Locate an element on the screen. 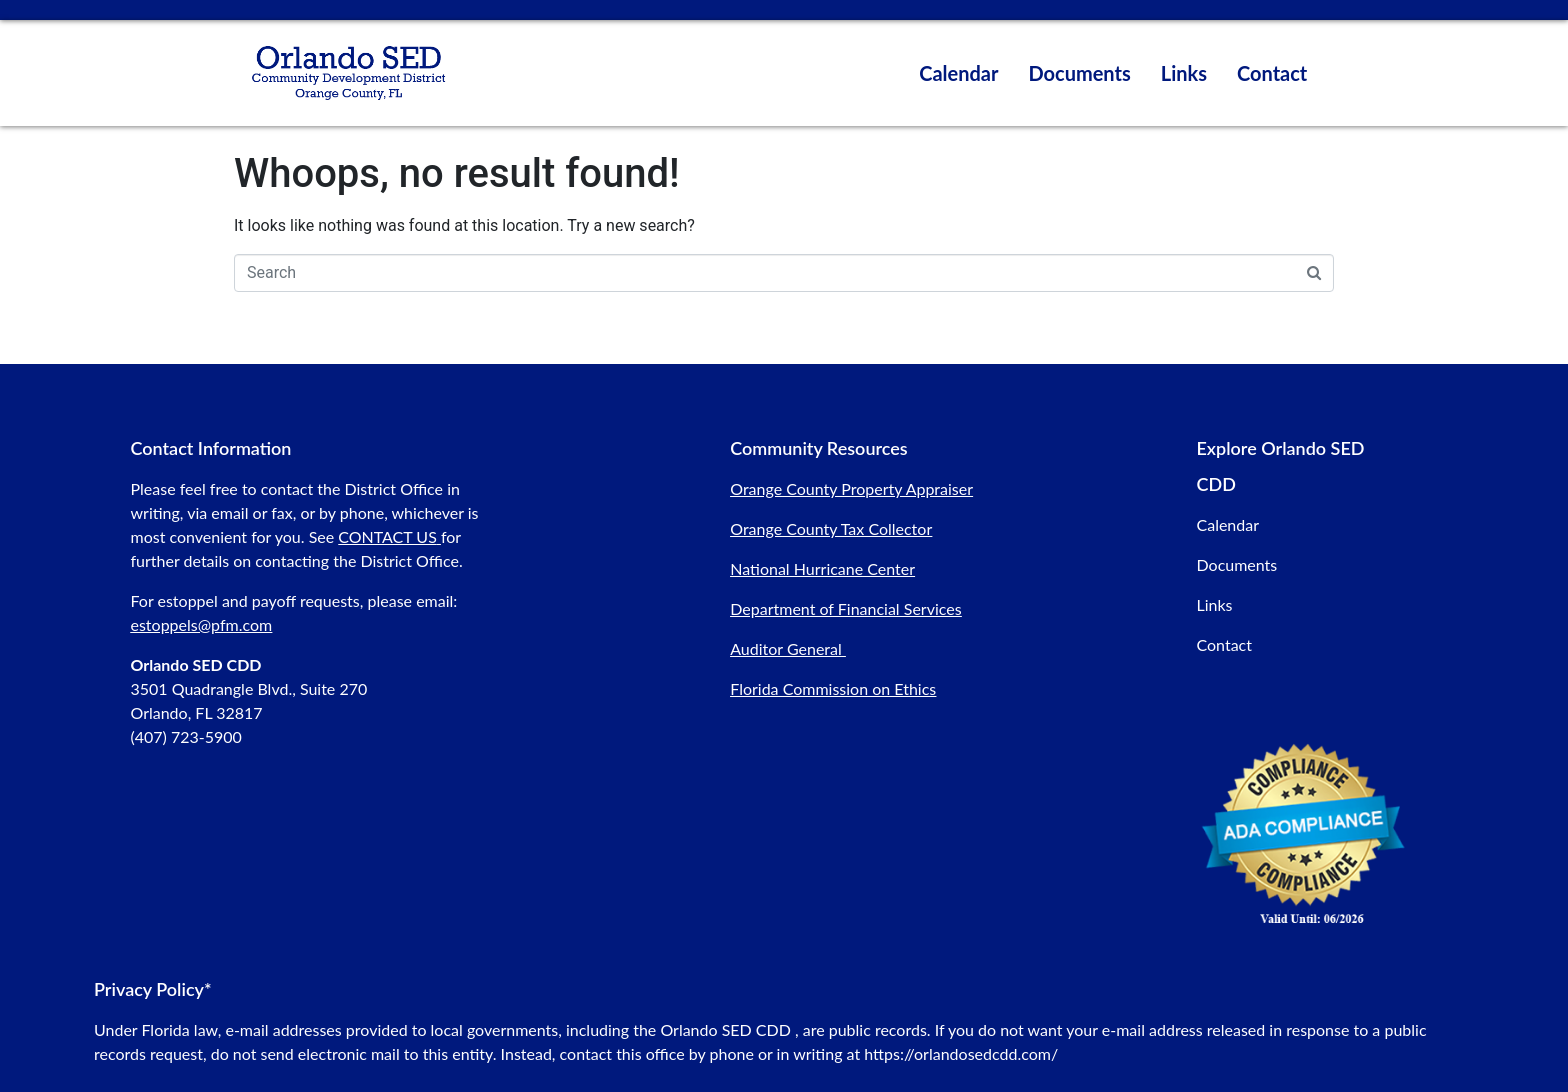 The height and width of the screenshot is (1092, 1568). estoppels@pfm.com is located at coordinates (201, 624).